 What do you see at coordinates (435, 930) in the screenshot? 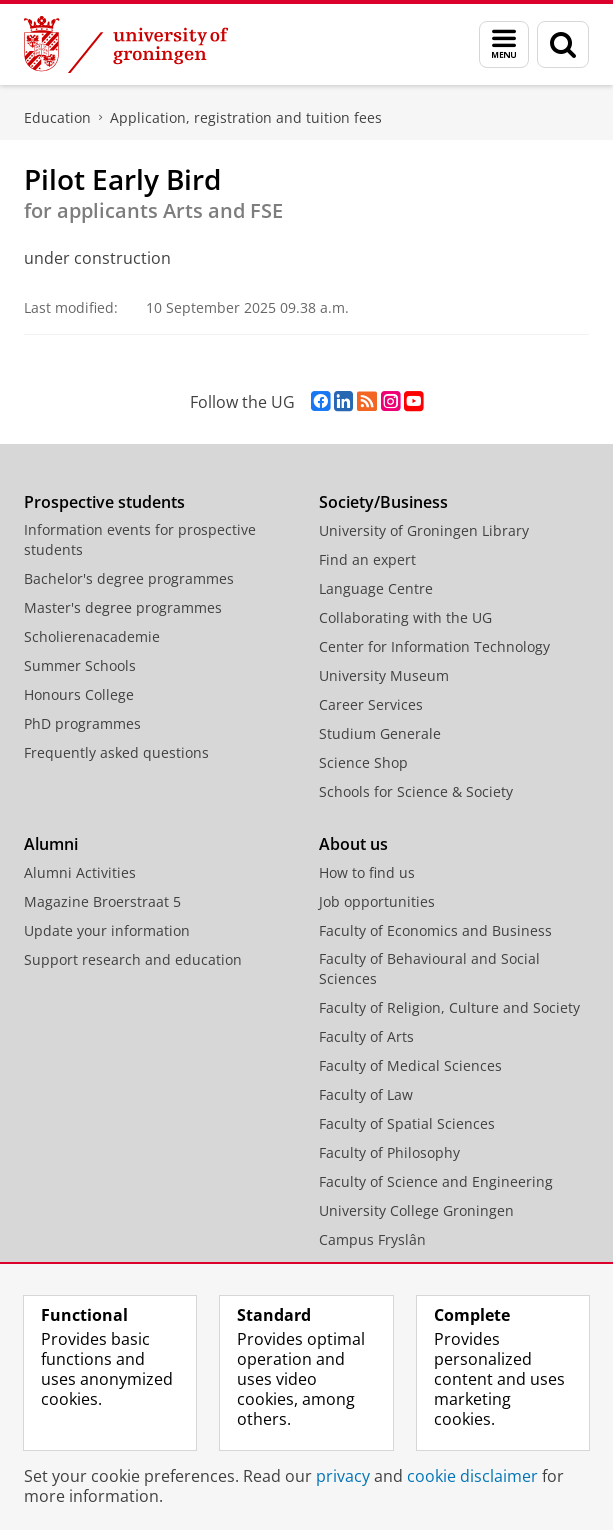
I see `Faculty of Economics and Business` at bounding box center [435, 930].